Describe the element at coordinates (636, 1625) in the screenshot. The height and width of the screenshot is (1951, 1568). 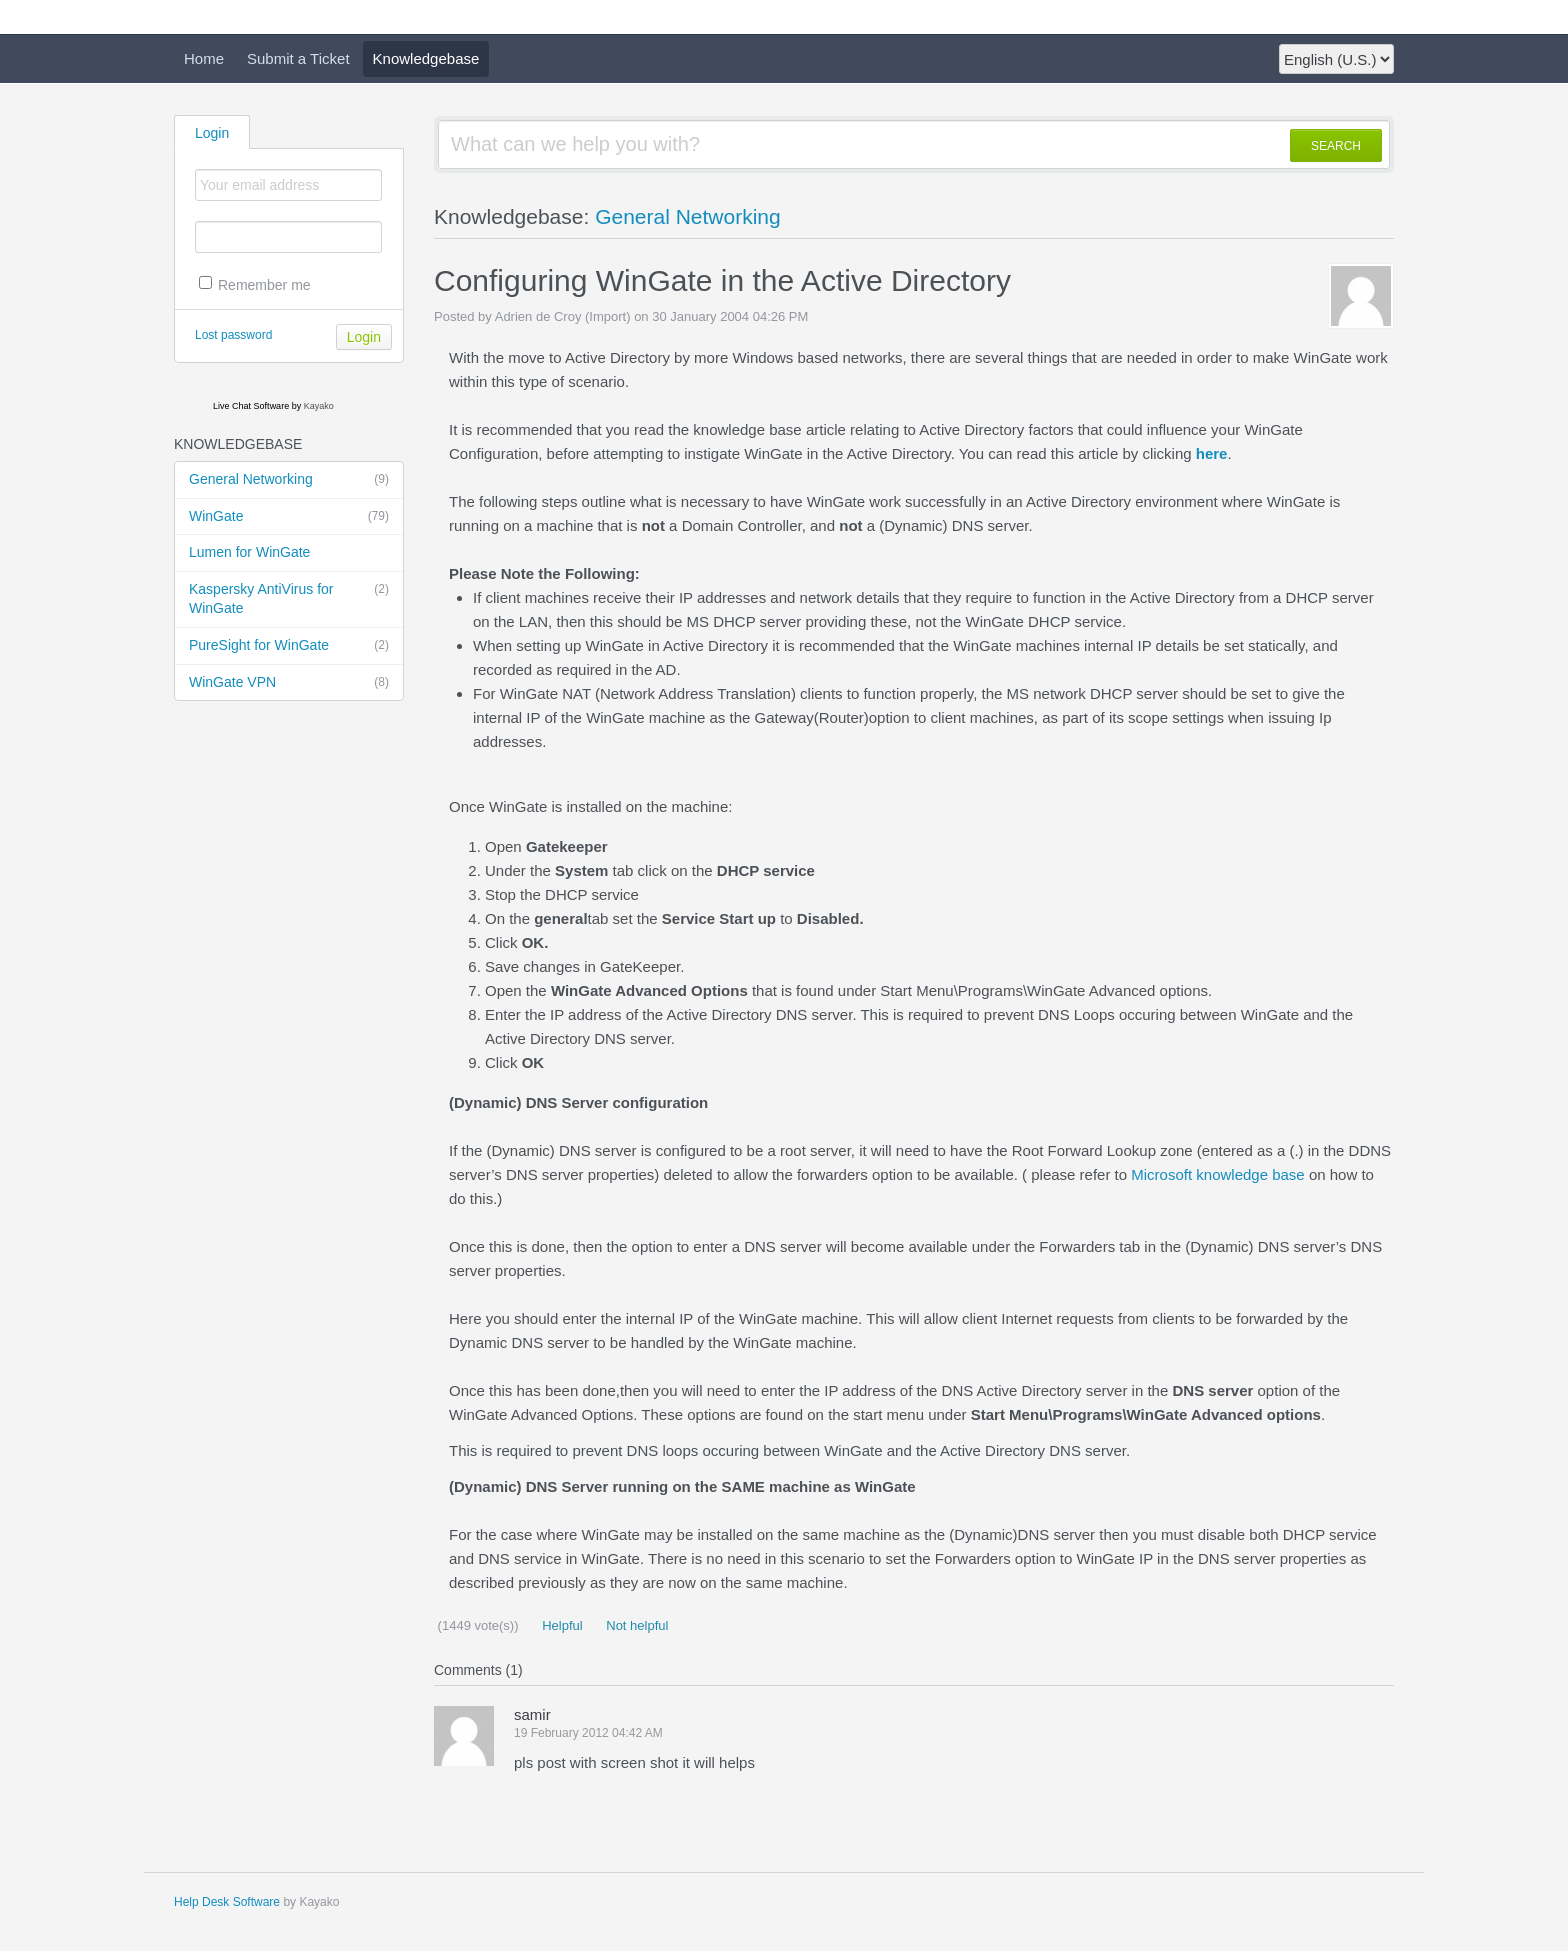
I see `Not helpful` at that location.